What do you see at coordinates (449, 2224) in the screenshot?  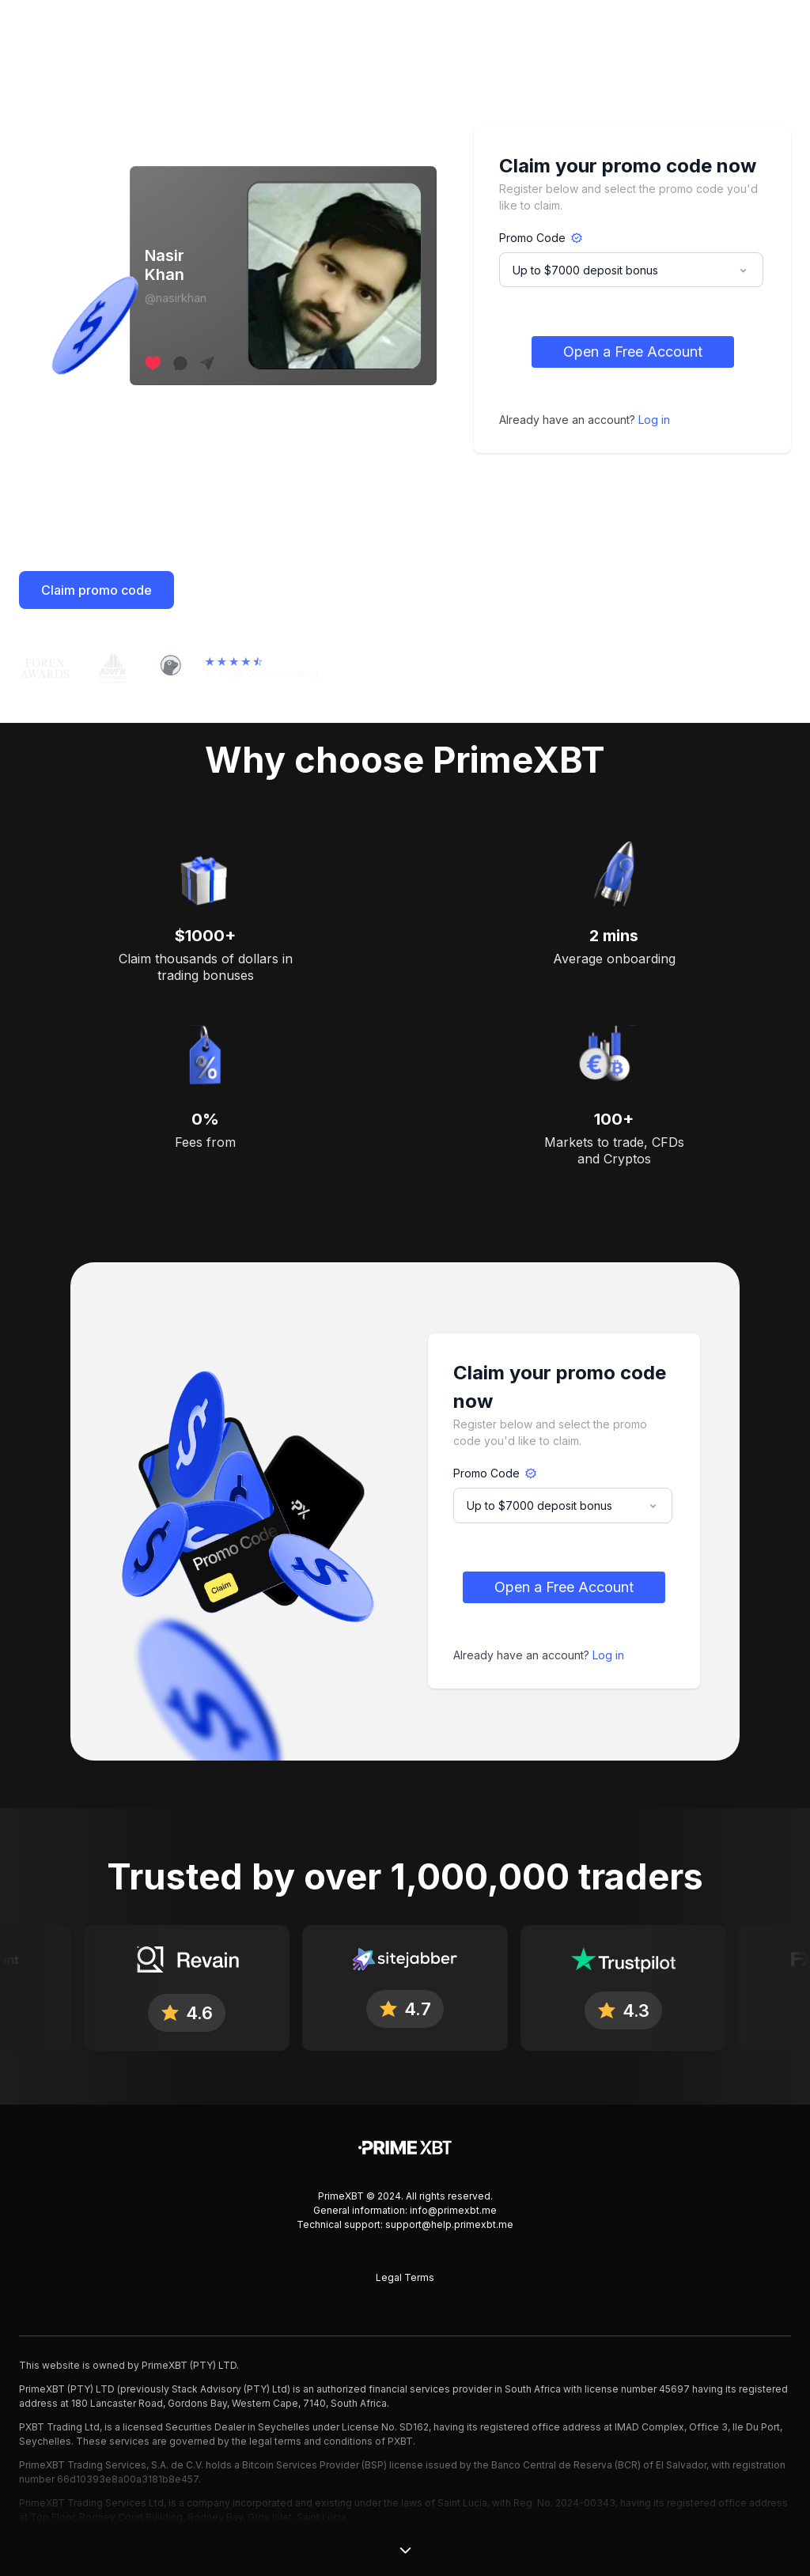 I see `support@help.primexbt.me` at bounding box center [449, 2224].